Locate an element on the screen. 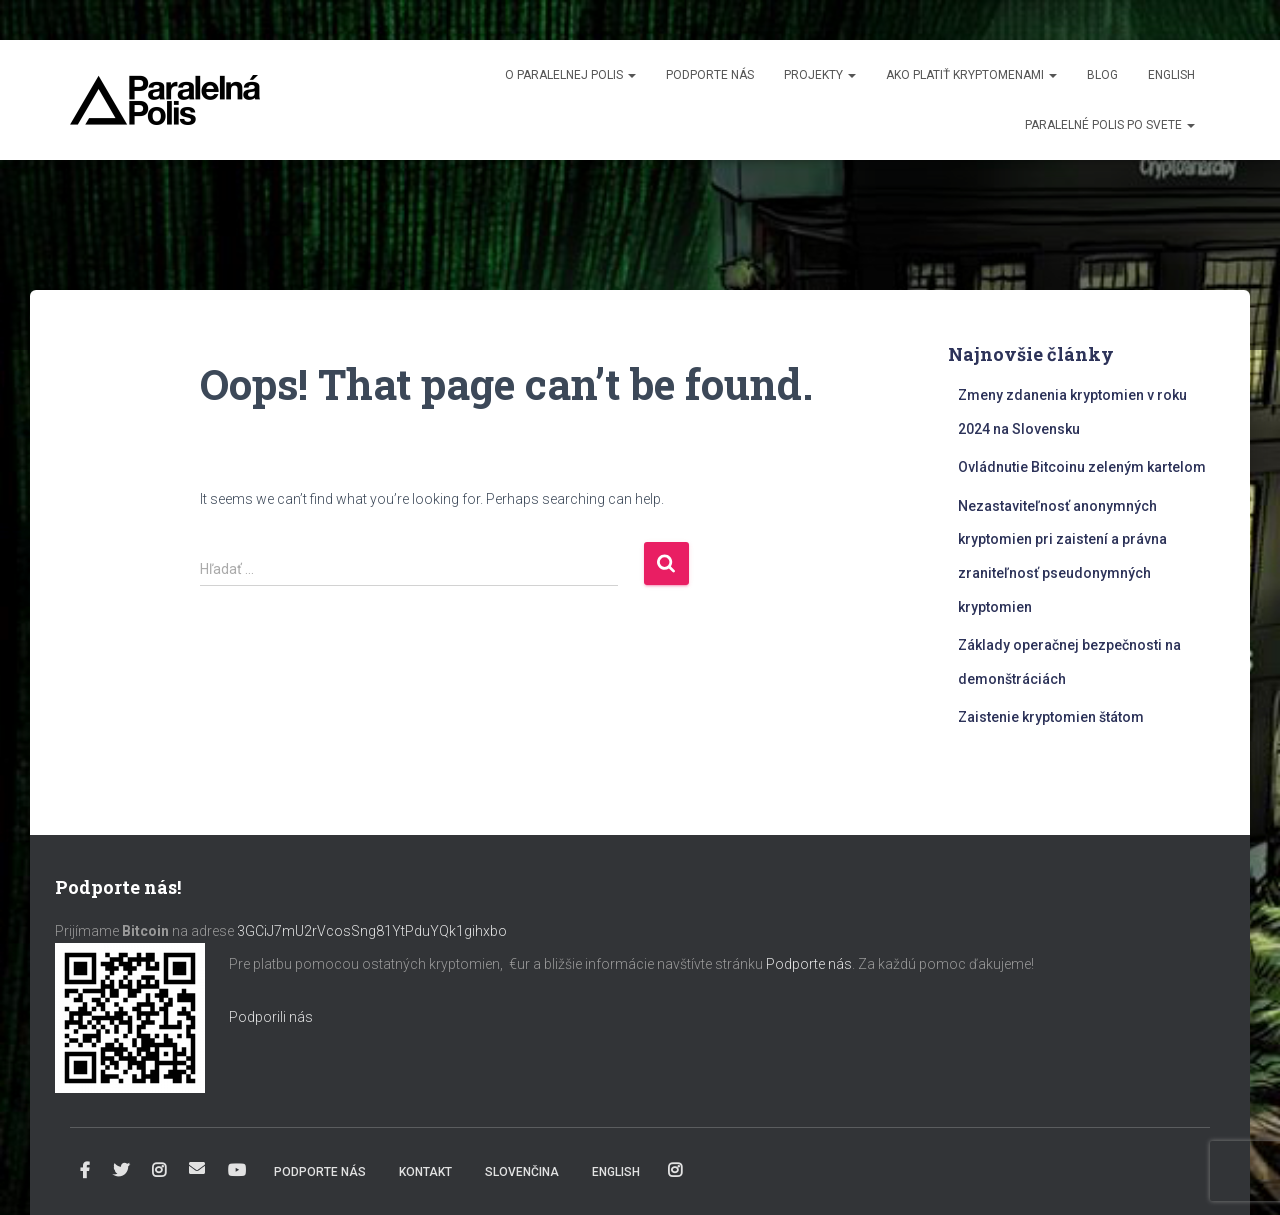  3GCiJ7mU2rVcosSng81YtPduYQk1gihxbo is located at coordinates (373, 931).